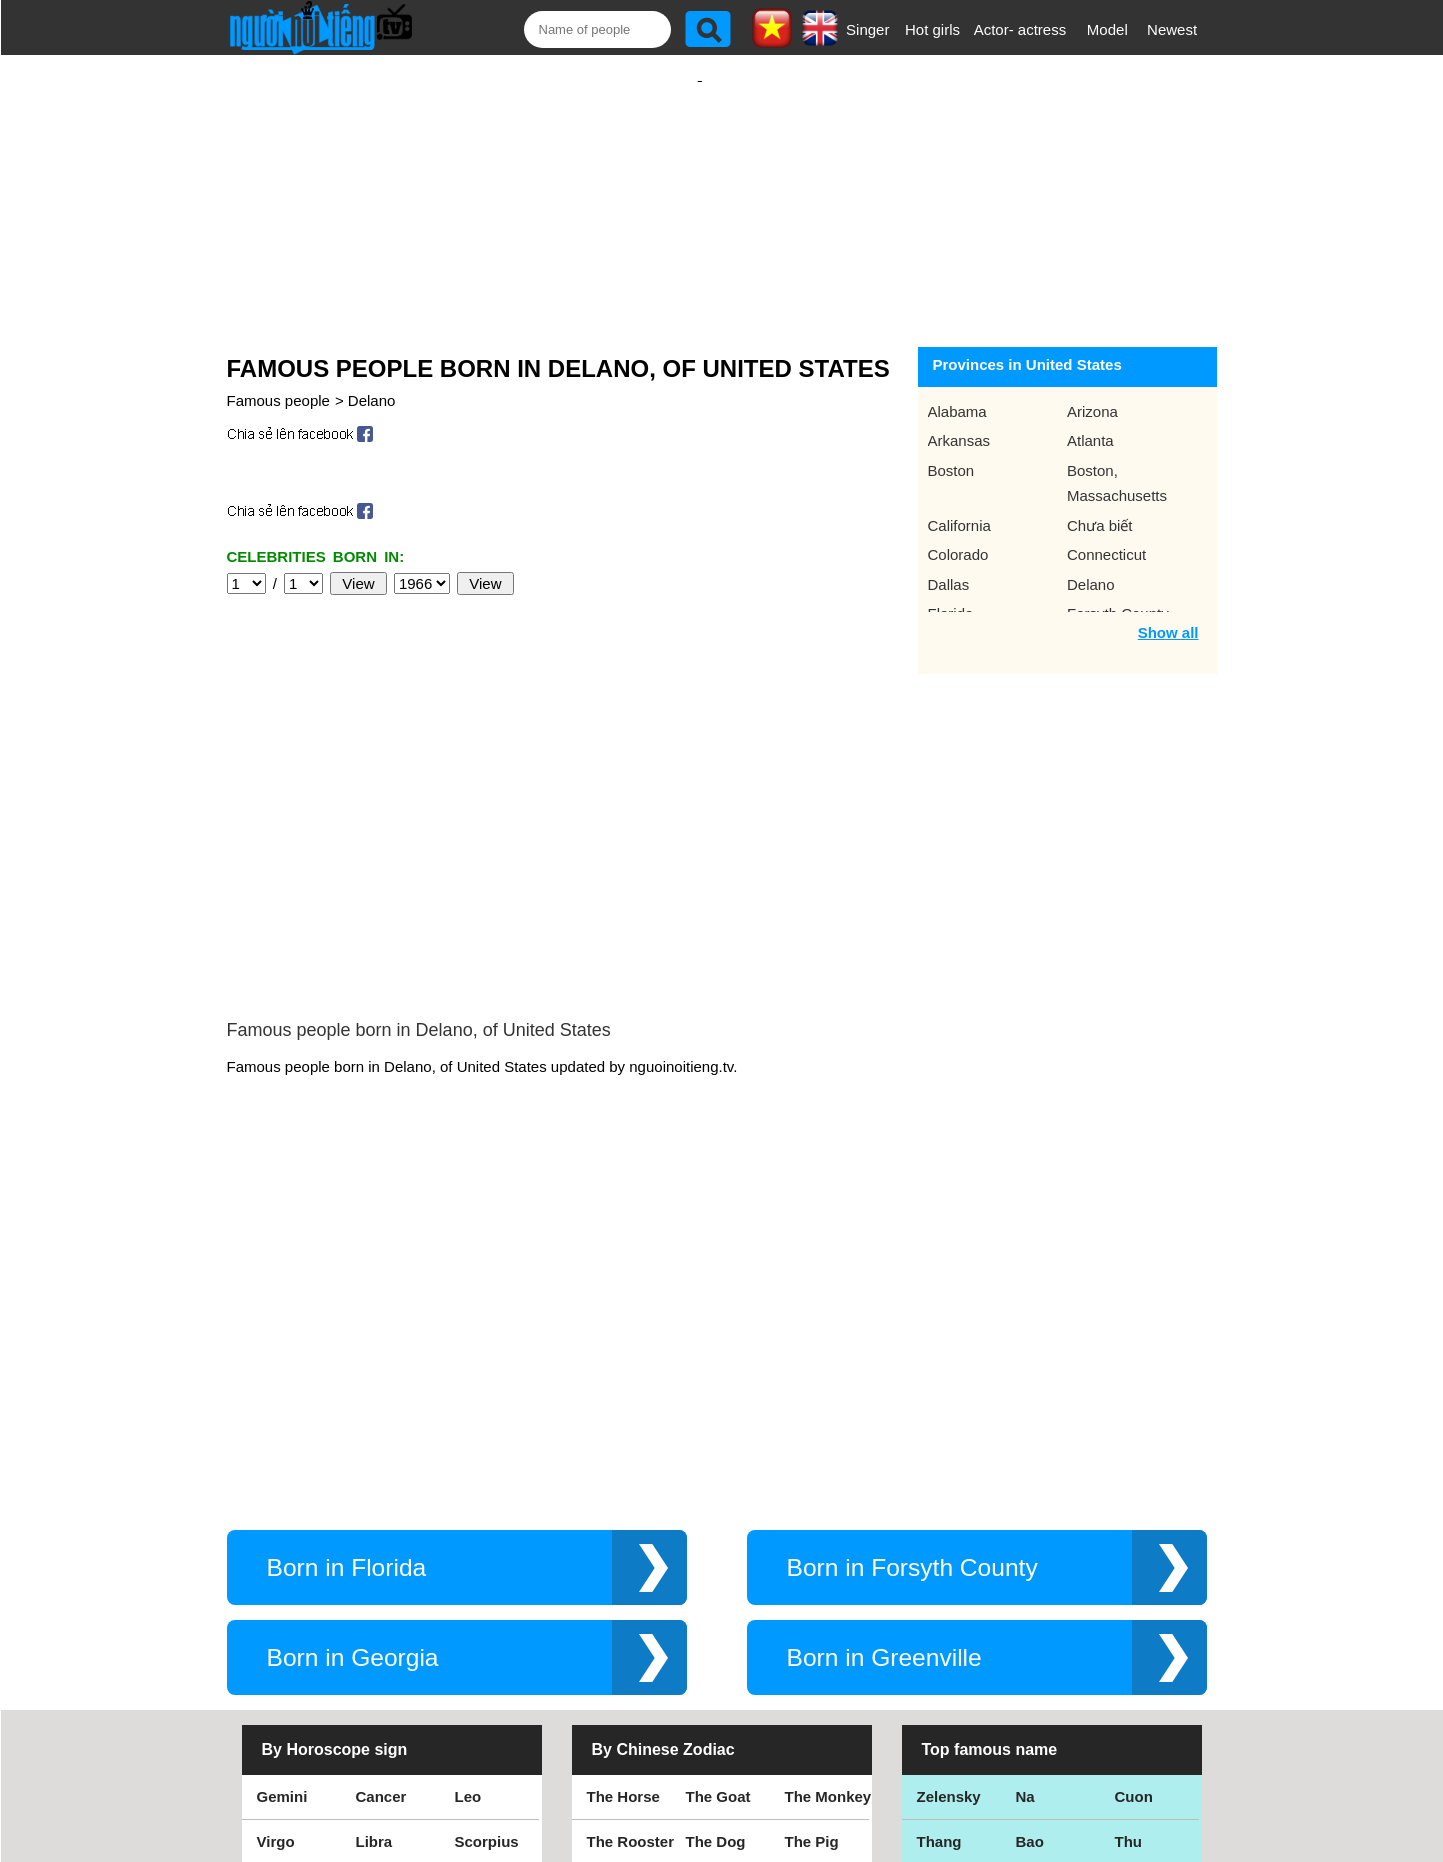 The height and width of the screenshot is (1862, 1443). I want to click on Alabama, so click(957, 391).